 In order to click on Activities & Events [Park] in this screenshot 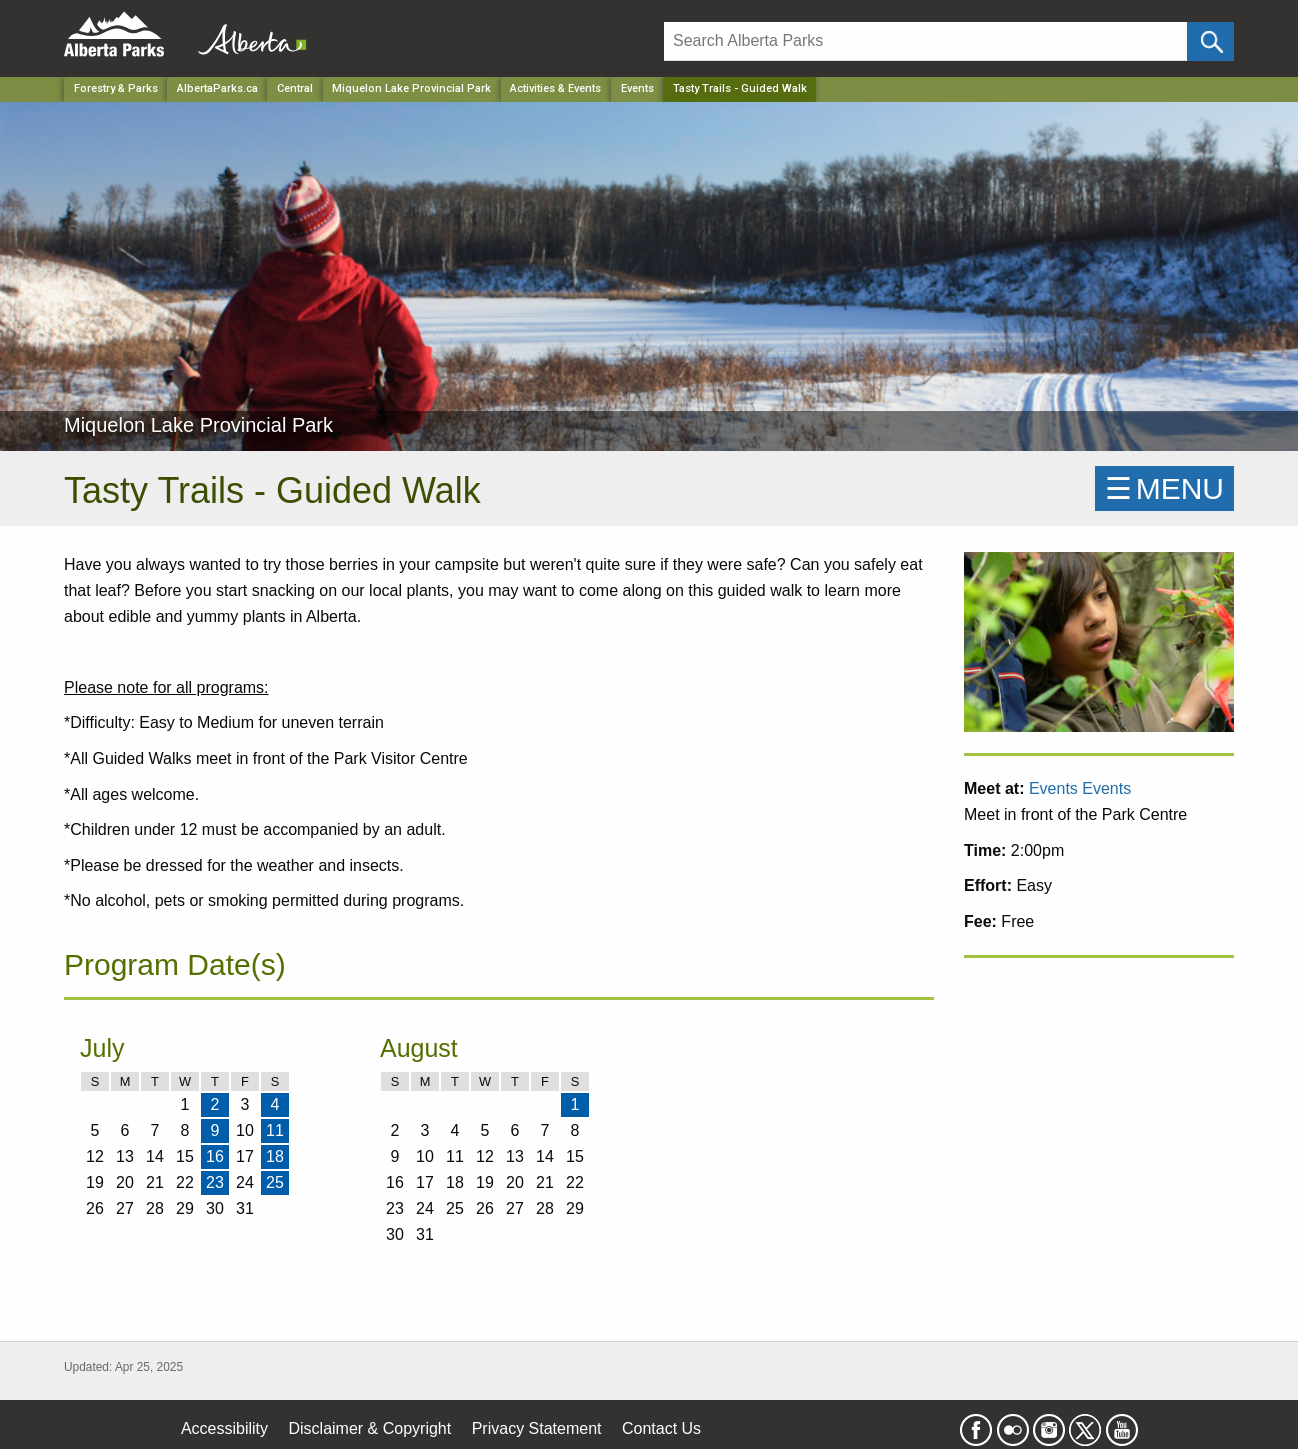, I will do `click(555, 88)`.